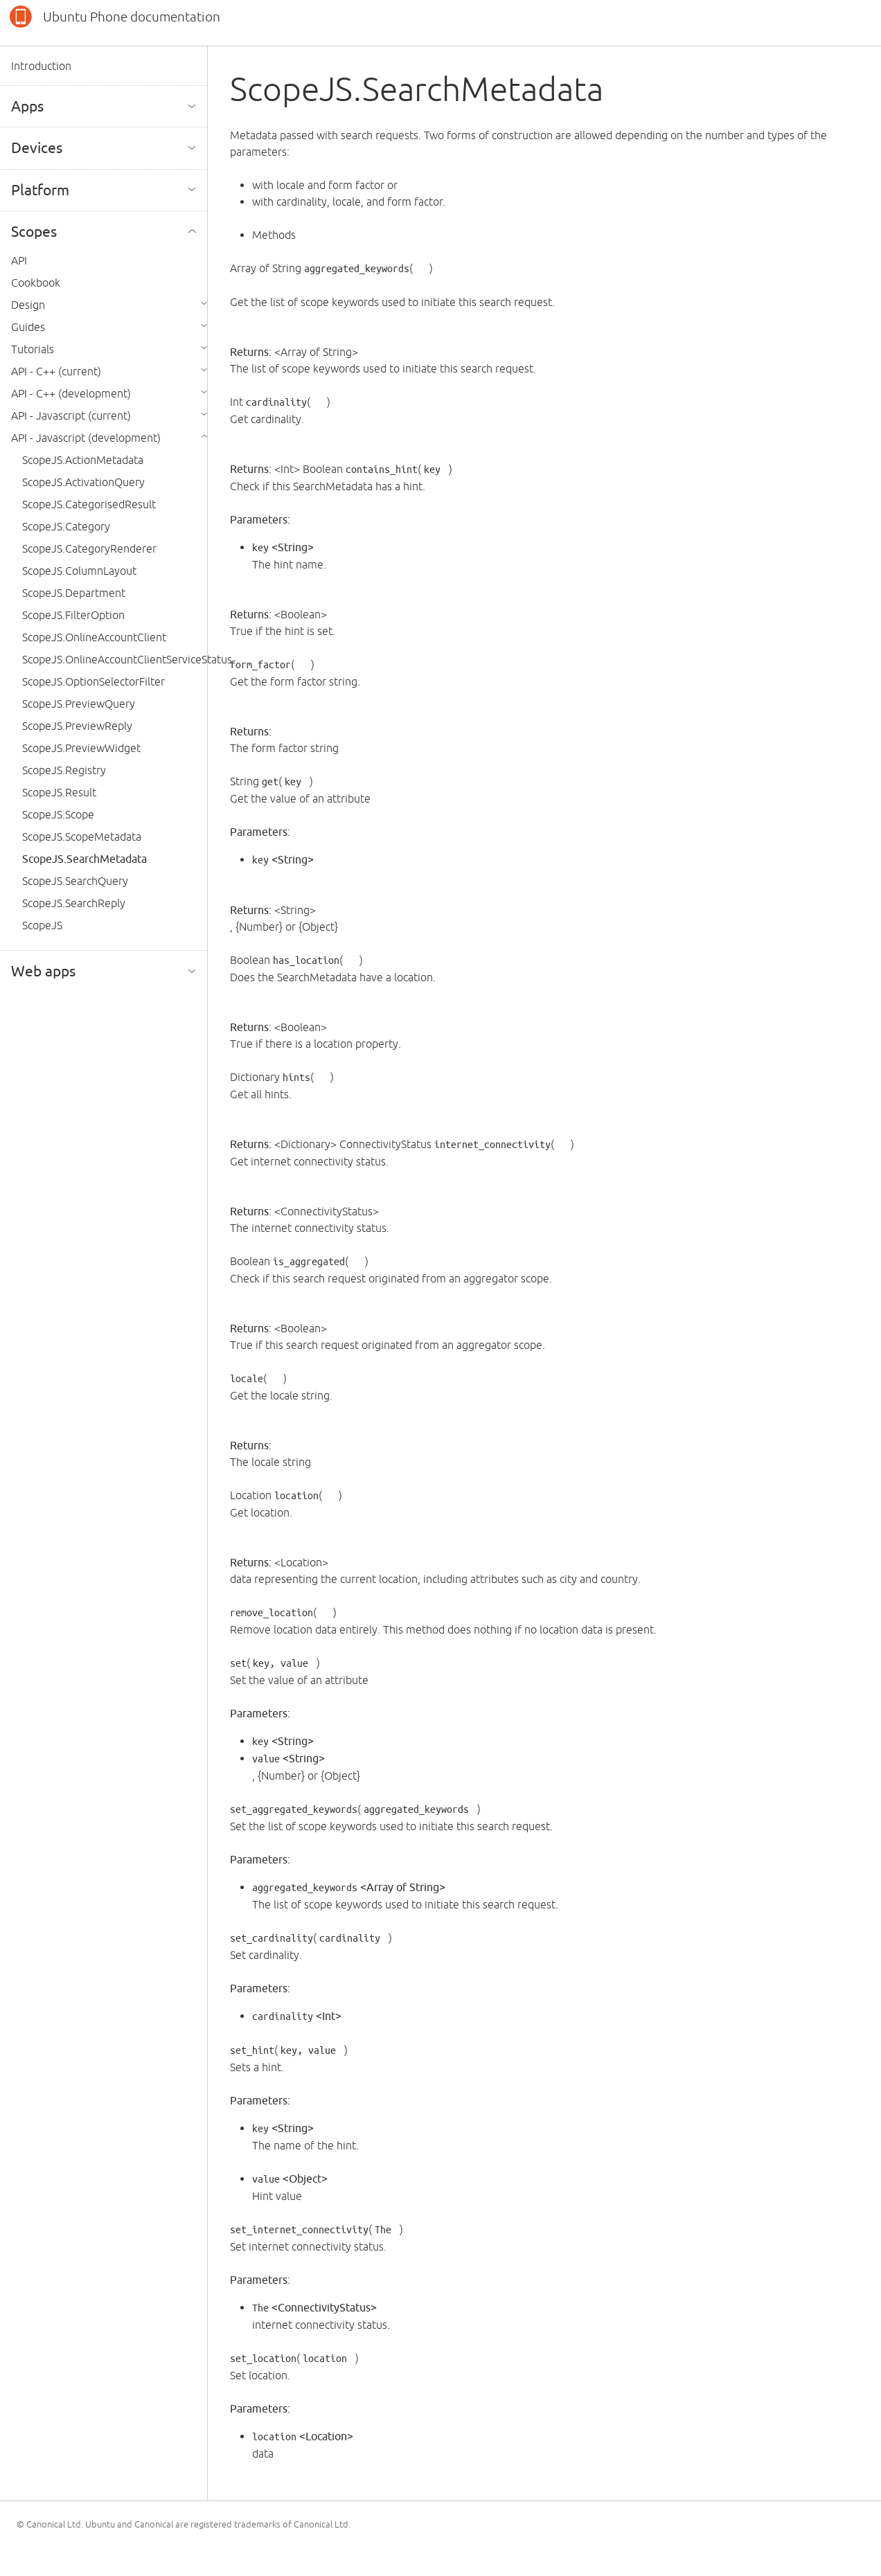 The height and width of the screenshot is (2576, 881). What do you see at coordinates (28, 327) in the screenshot?
I see `Guides` at bounding box center [28, 327].